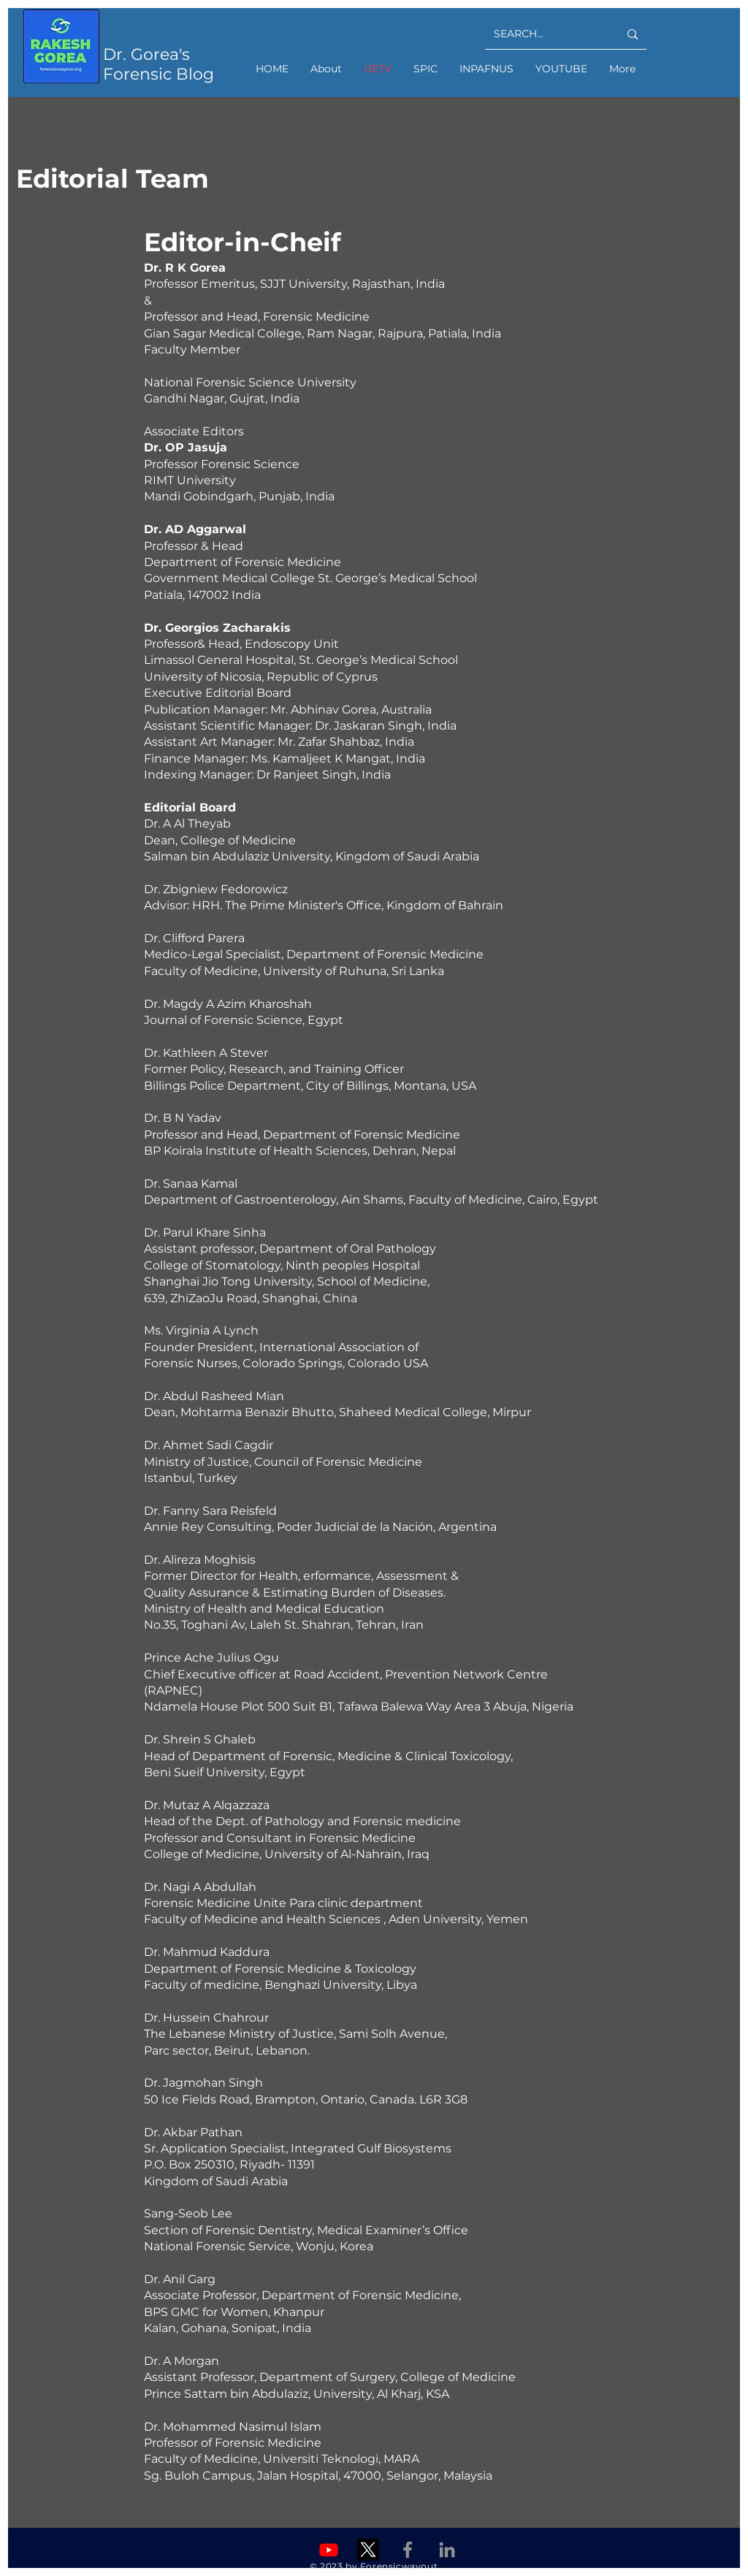 This screenshot has width=748, height=2576. Describe the element at coordinates (368, 2550) in the screenshot. I see `[X]` at that location.